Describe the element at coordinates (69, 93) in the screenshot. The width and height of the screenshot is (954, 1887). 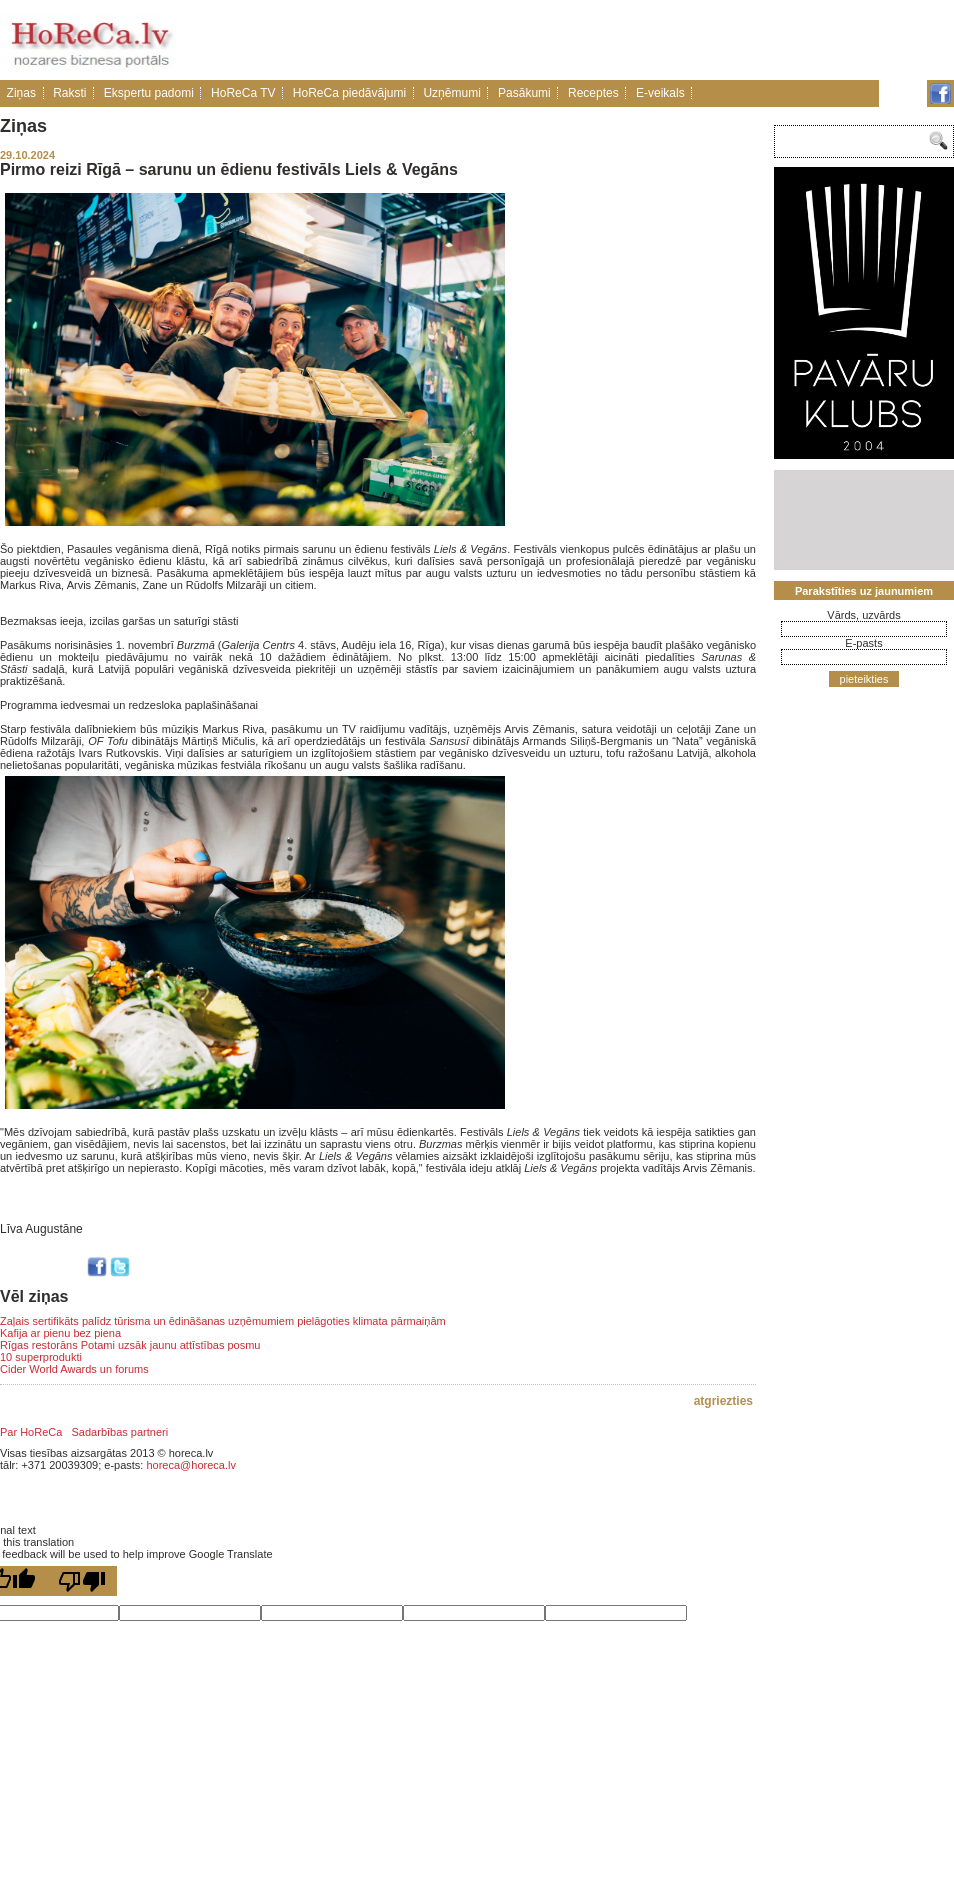
I see `Raksti` at that location.